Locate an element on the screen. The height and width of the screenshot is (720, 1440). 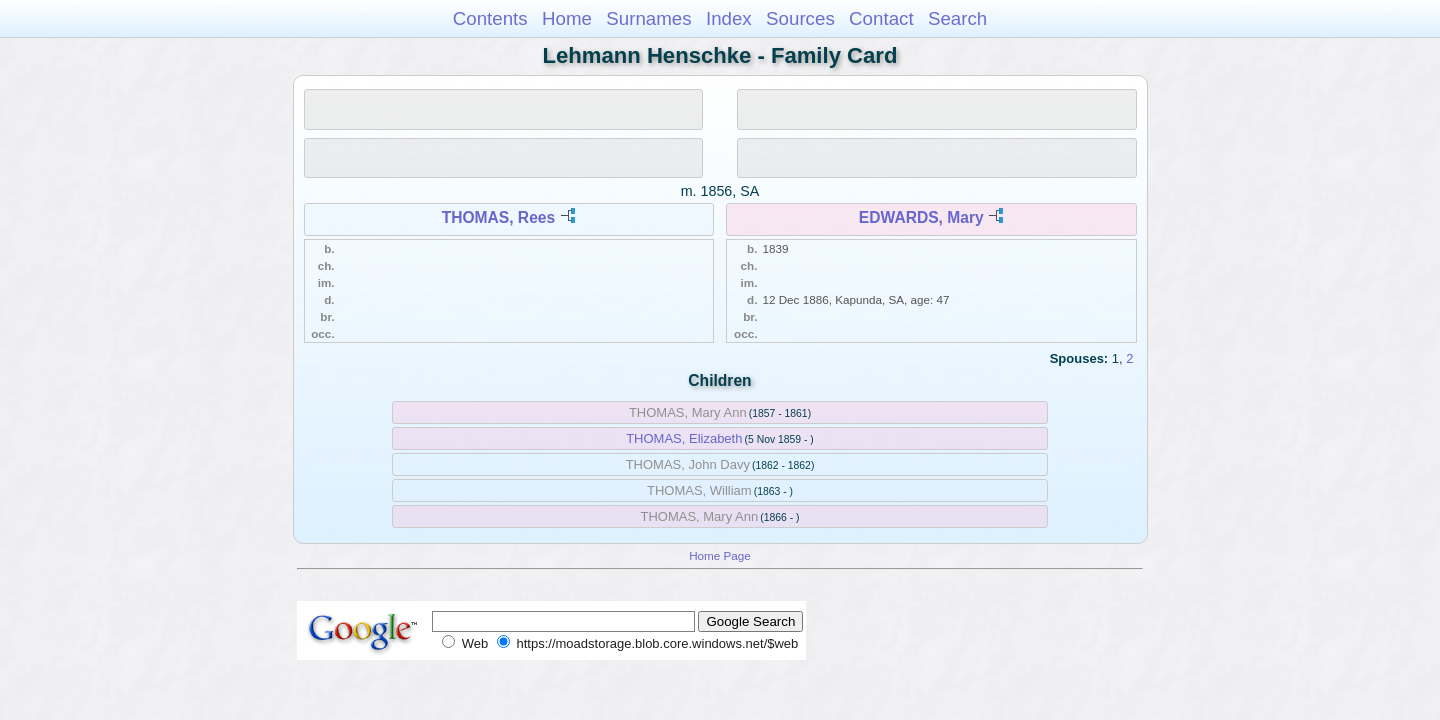
THOMAS, Rees is located at coordinates (499, 217).